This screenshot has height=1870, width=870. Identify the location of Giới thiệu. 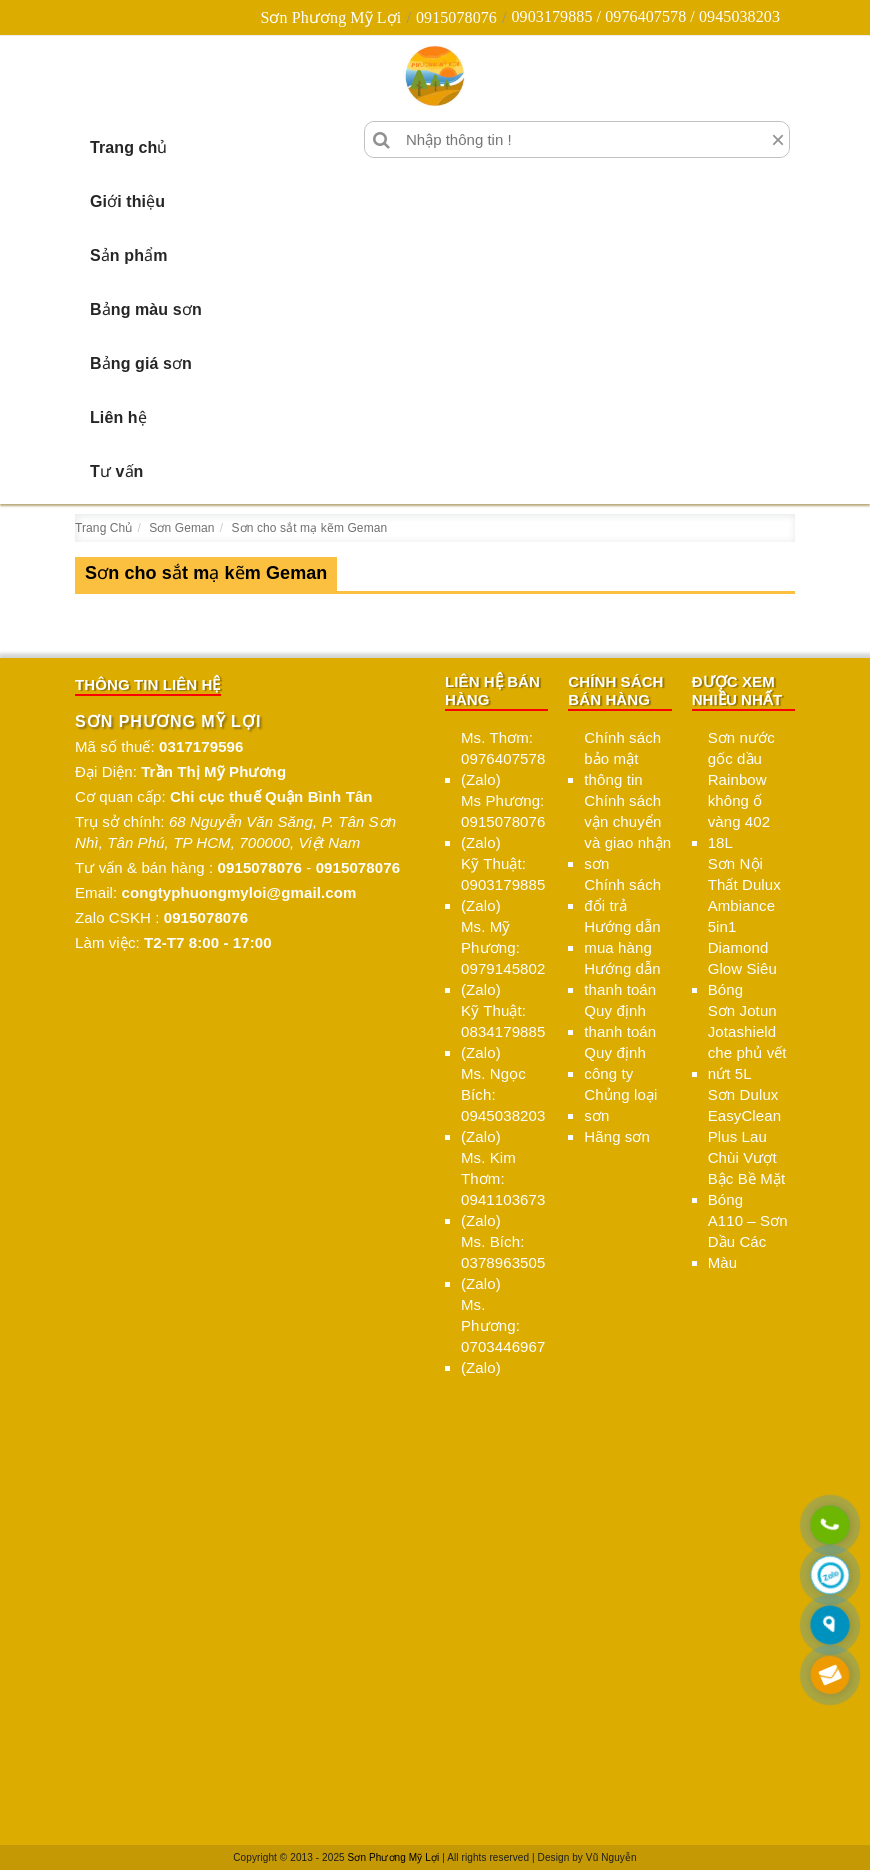
(127, 201).